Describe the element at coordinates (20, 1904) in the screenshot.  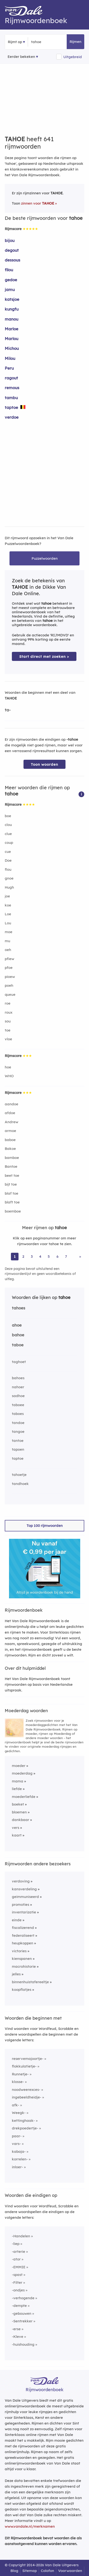
I see `promoties [Rijmwoord: promoties]` at that location.